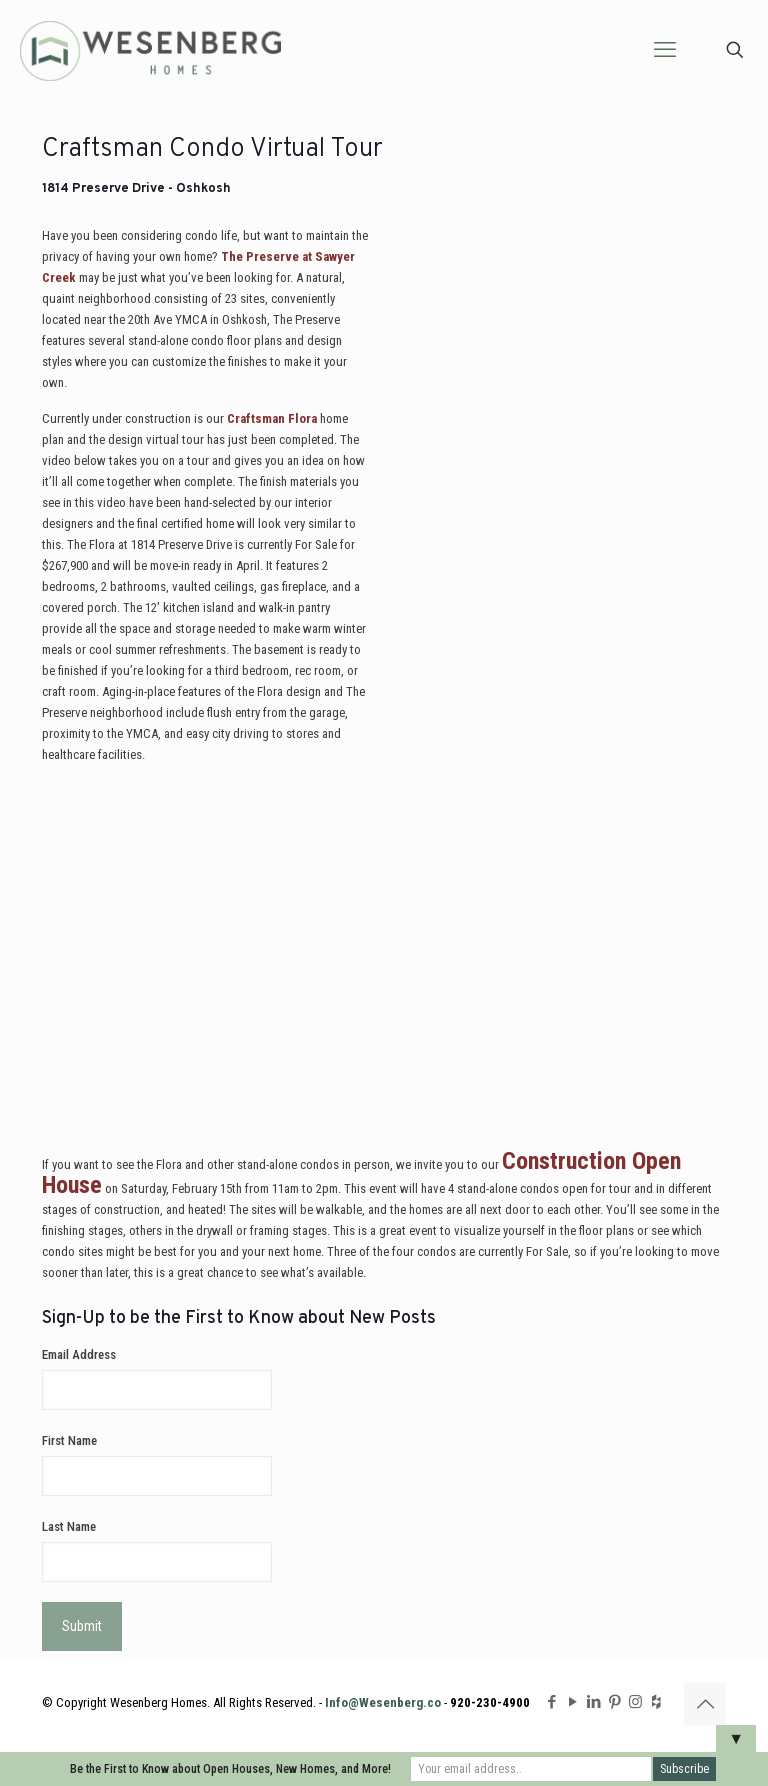 Image resolution: width=768 pixels, height=1786 pixels. Describe the element at coordinates (79, 1354) in the screenshot. I see `Email Address` at that location.